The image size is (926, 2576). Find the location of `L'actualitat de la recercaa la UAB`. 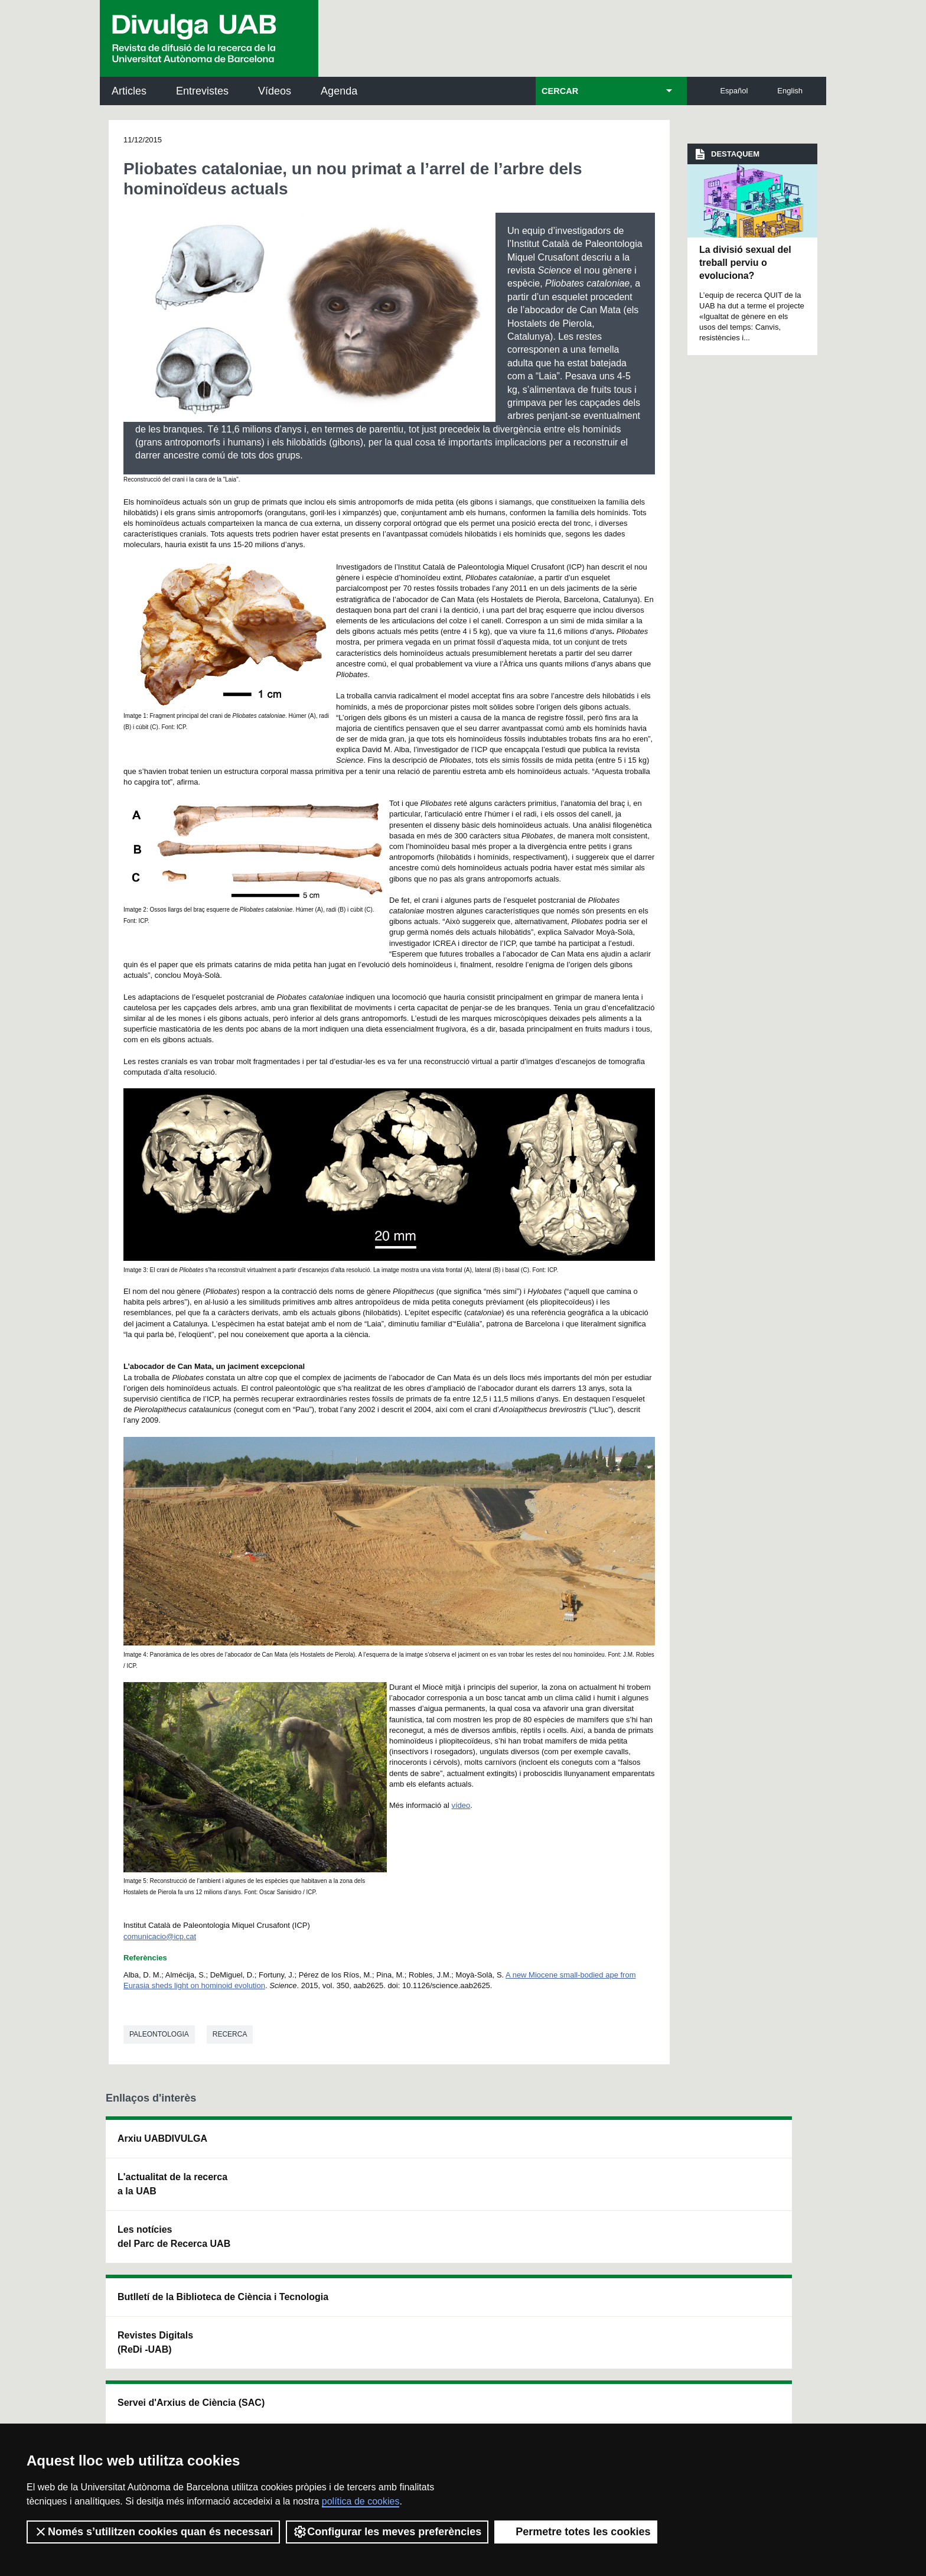

L'actualitat de la recercaa la UAB is located at coordinates (172, 2184).